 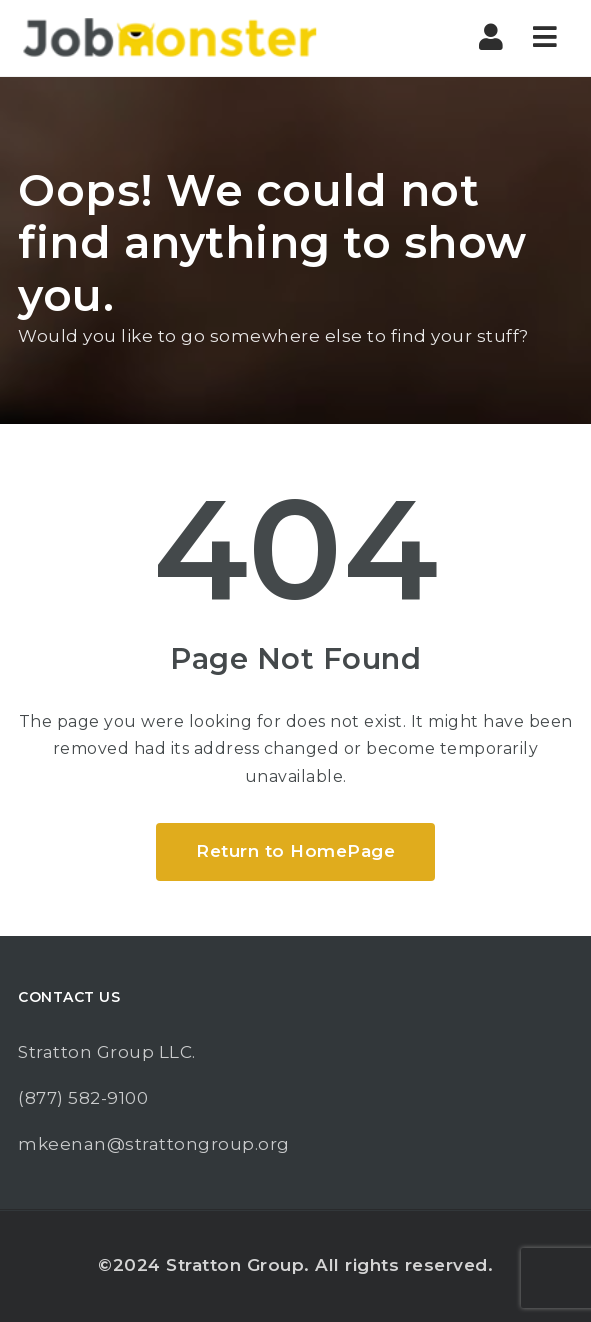 What do you see at coordinates (107, 1052) in the screenshot?
I see `Stratton Group LLC.` at bounding box center [107, 1052].